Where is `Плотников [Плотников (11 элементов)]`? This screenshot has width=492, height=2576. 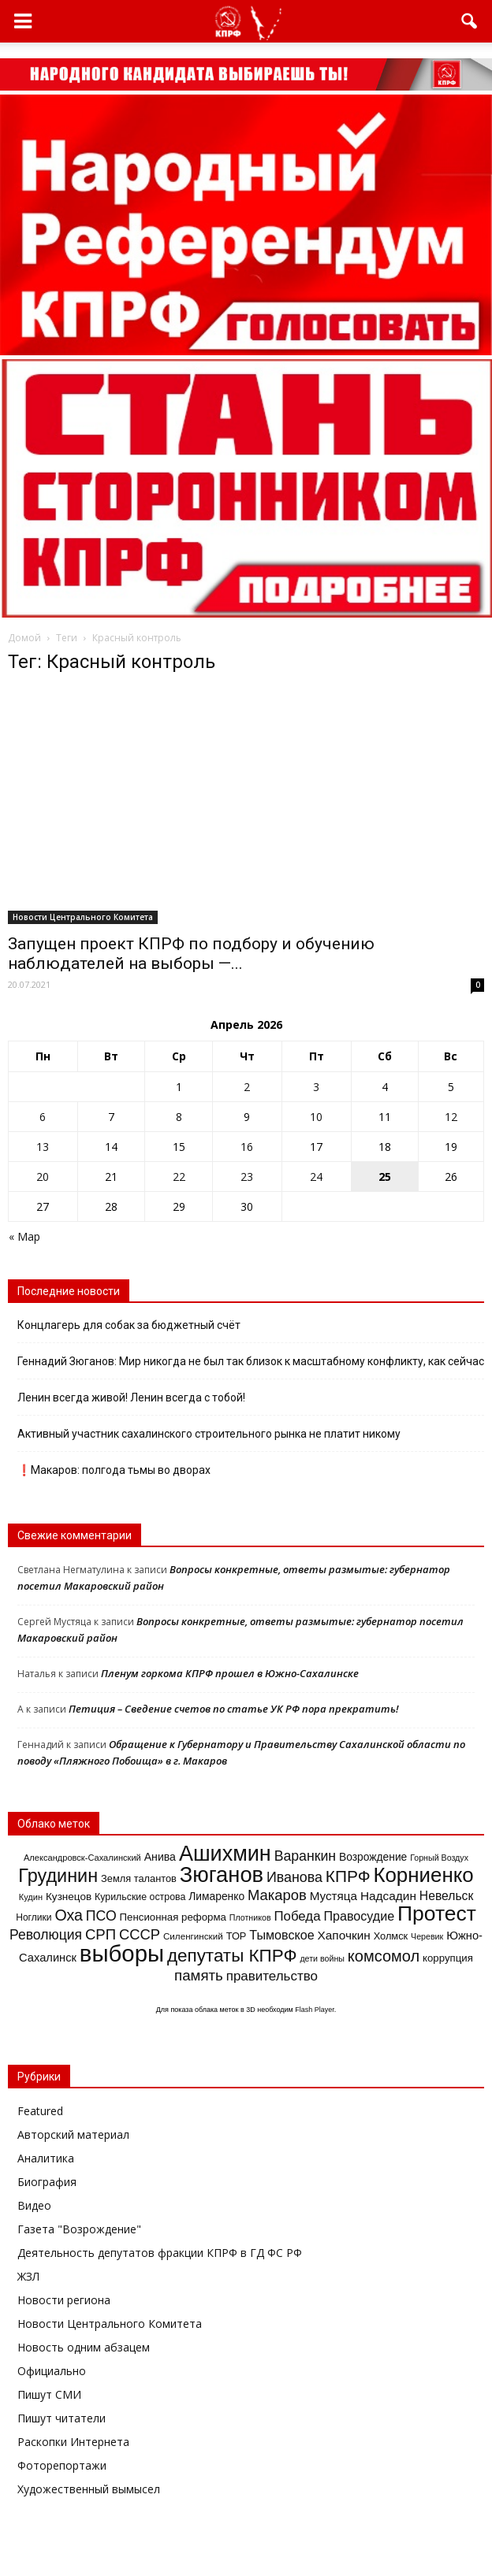
Плотников [Плотников (11 элементов)] is located at coordinates (250, 1917).